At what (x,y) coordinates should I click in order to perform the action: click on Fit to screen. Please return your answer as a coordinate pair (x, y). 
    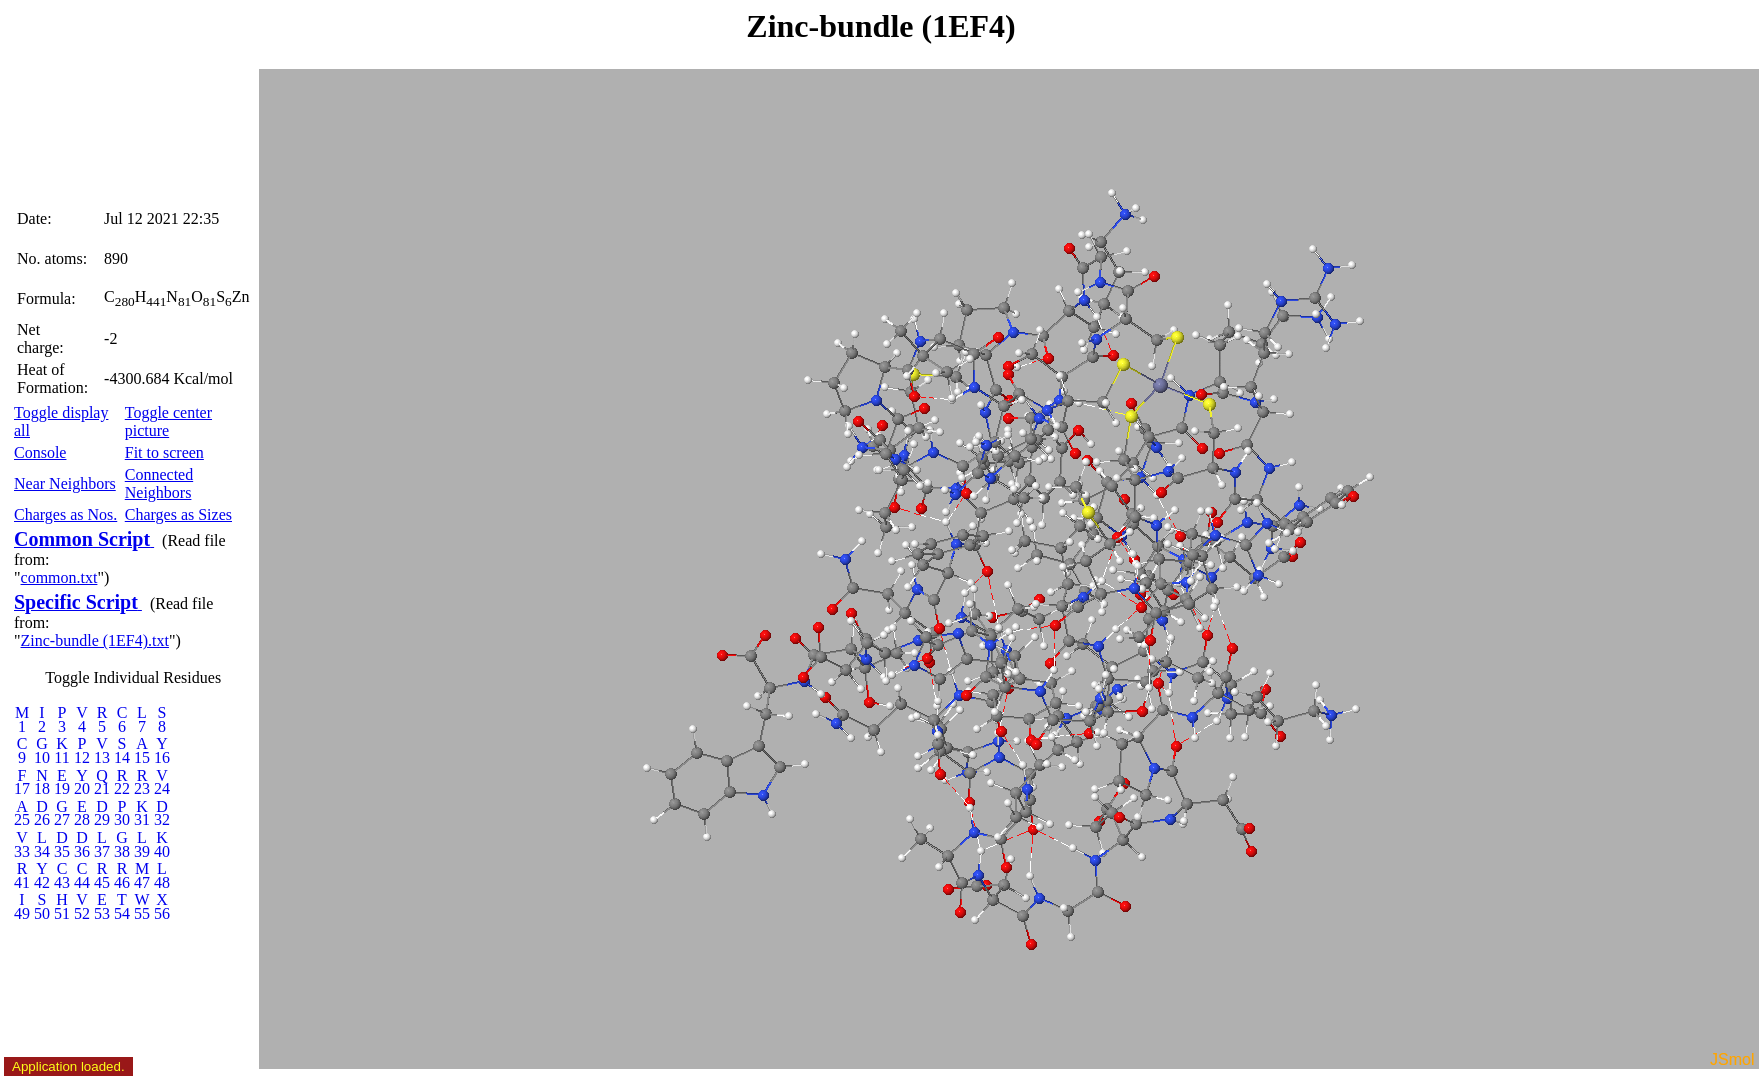
    Looking at the image, I should click on (164, 452).